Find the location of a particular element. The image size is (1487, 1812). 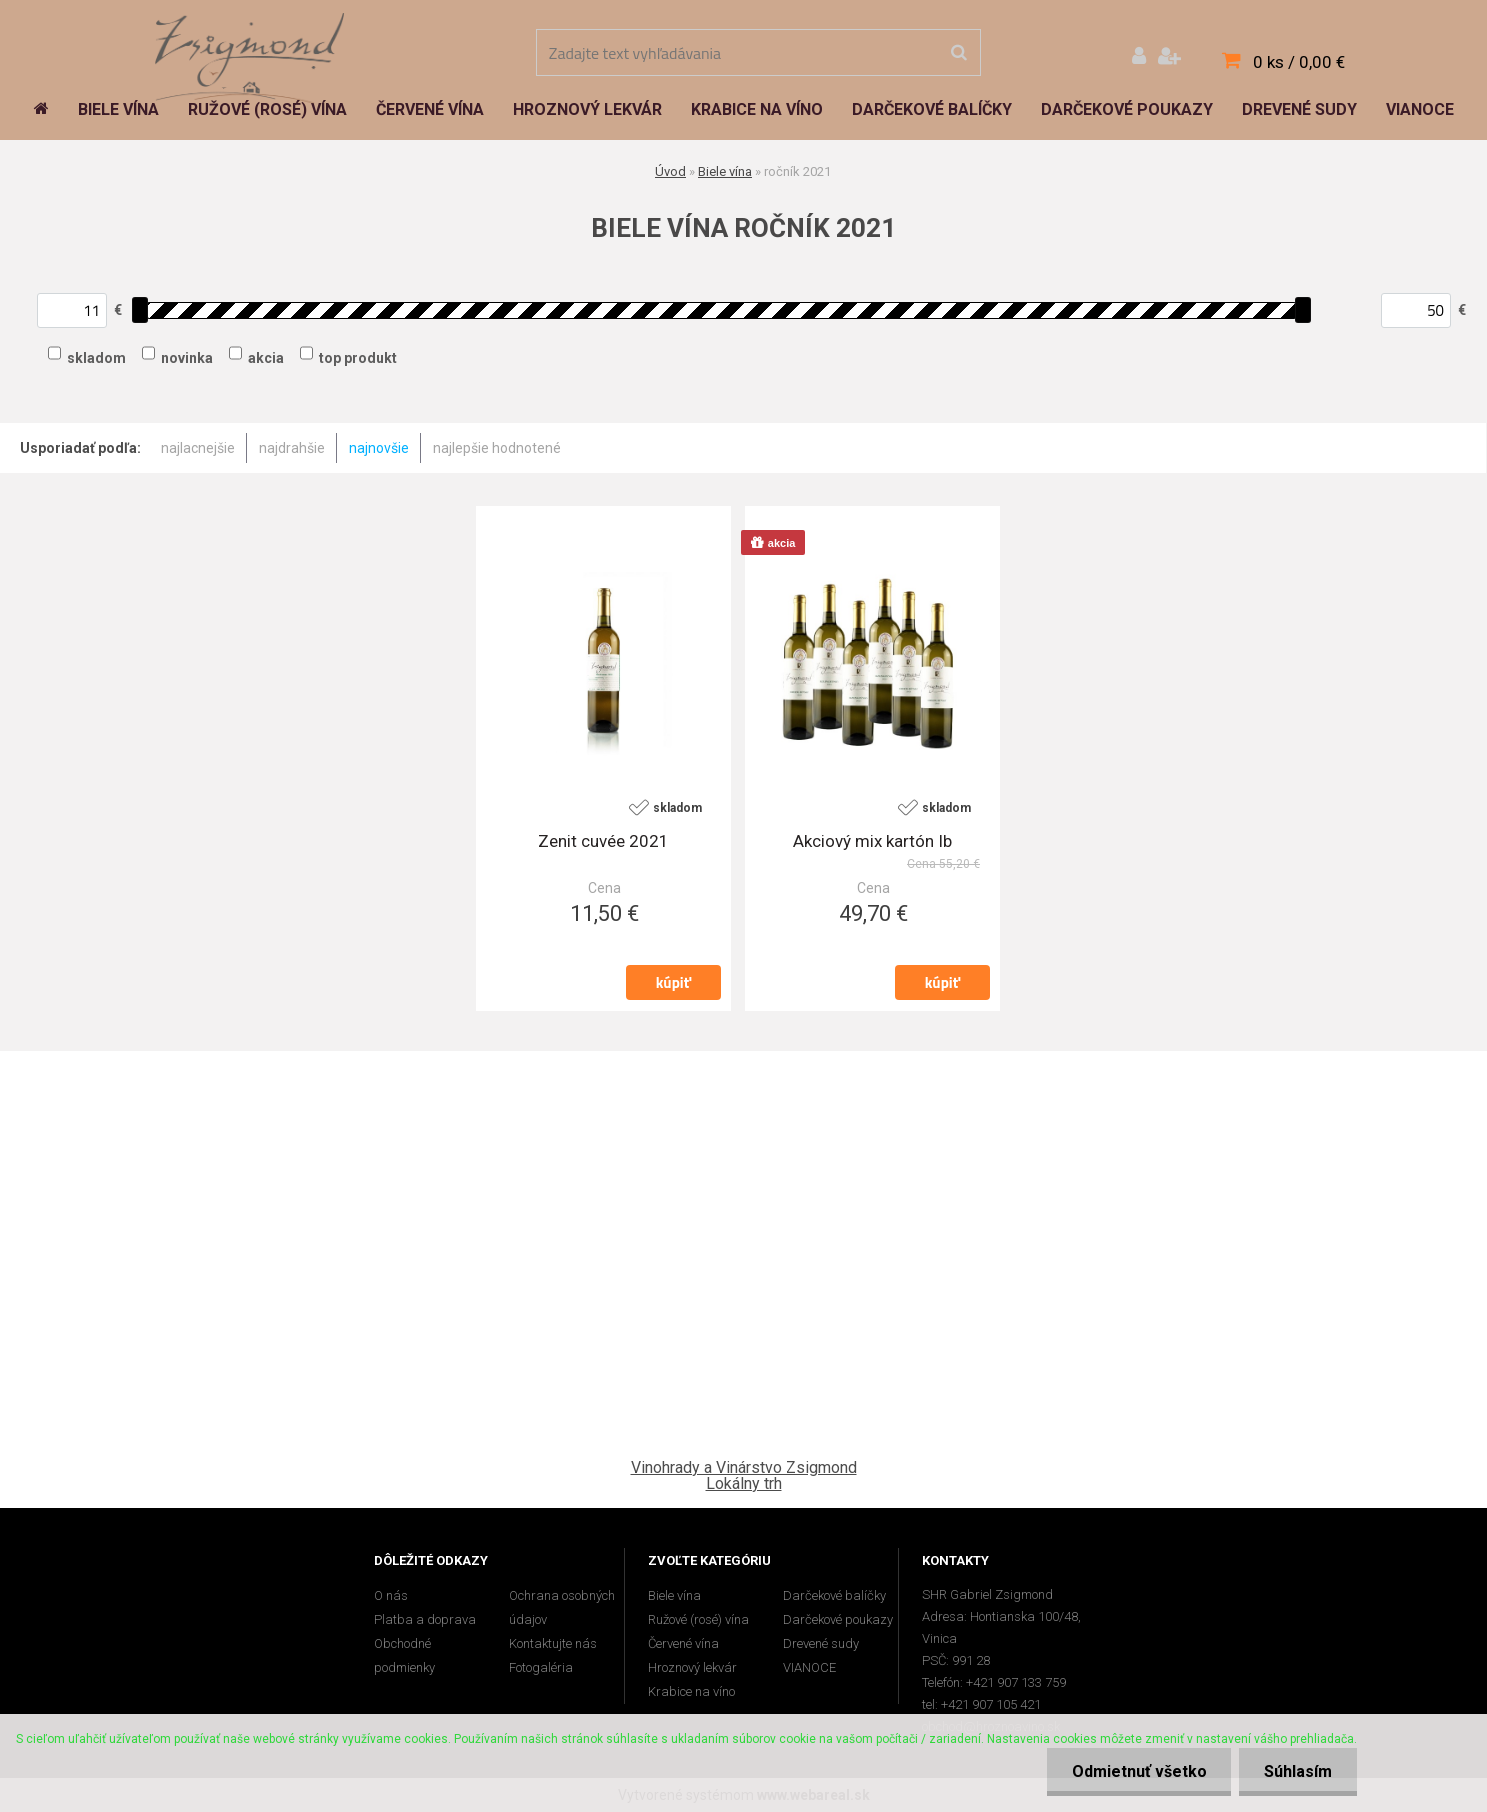

Drevené sudy is located at coordinates (821, 1643).